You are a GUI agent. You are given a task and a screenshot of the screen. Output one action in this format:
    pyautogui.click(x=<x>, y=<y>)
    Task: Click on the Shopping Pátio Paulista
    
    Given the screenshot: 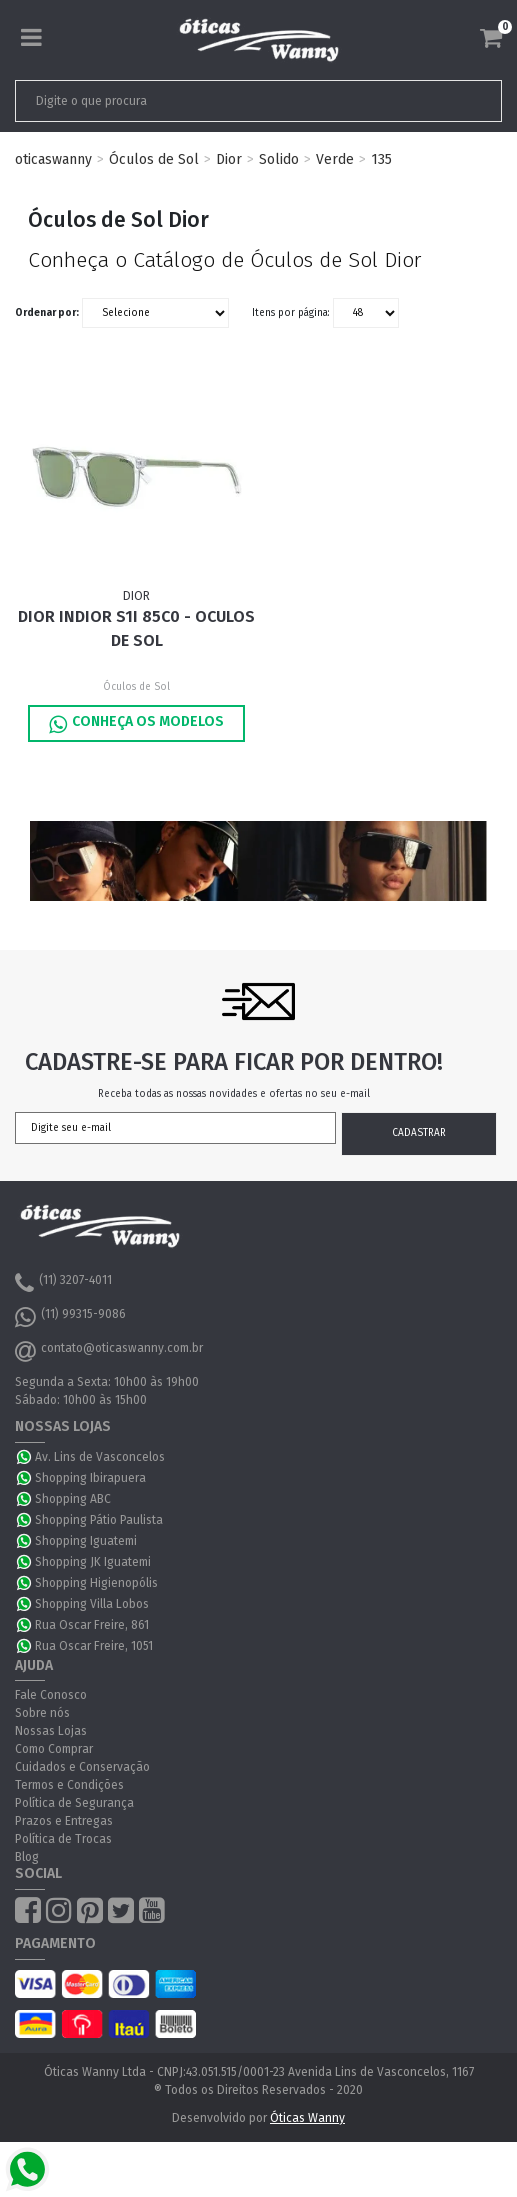 What is the action you would take?
    pyautogui.click(x=99, y=1520)
    